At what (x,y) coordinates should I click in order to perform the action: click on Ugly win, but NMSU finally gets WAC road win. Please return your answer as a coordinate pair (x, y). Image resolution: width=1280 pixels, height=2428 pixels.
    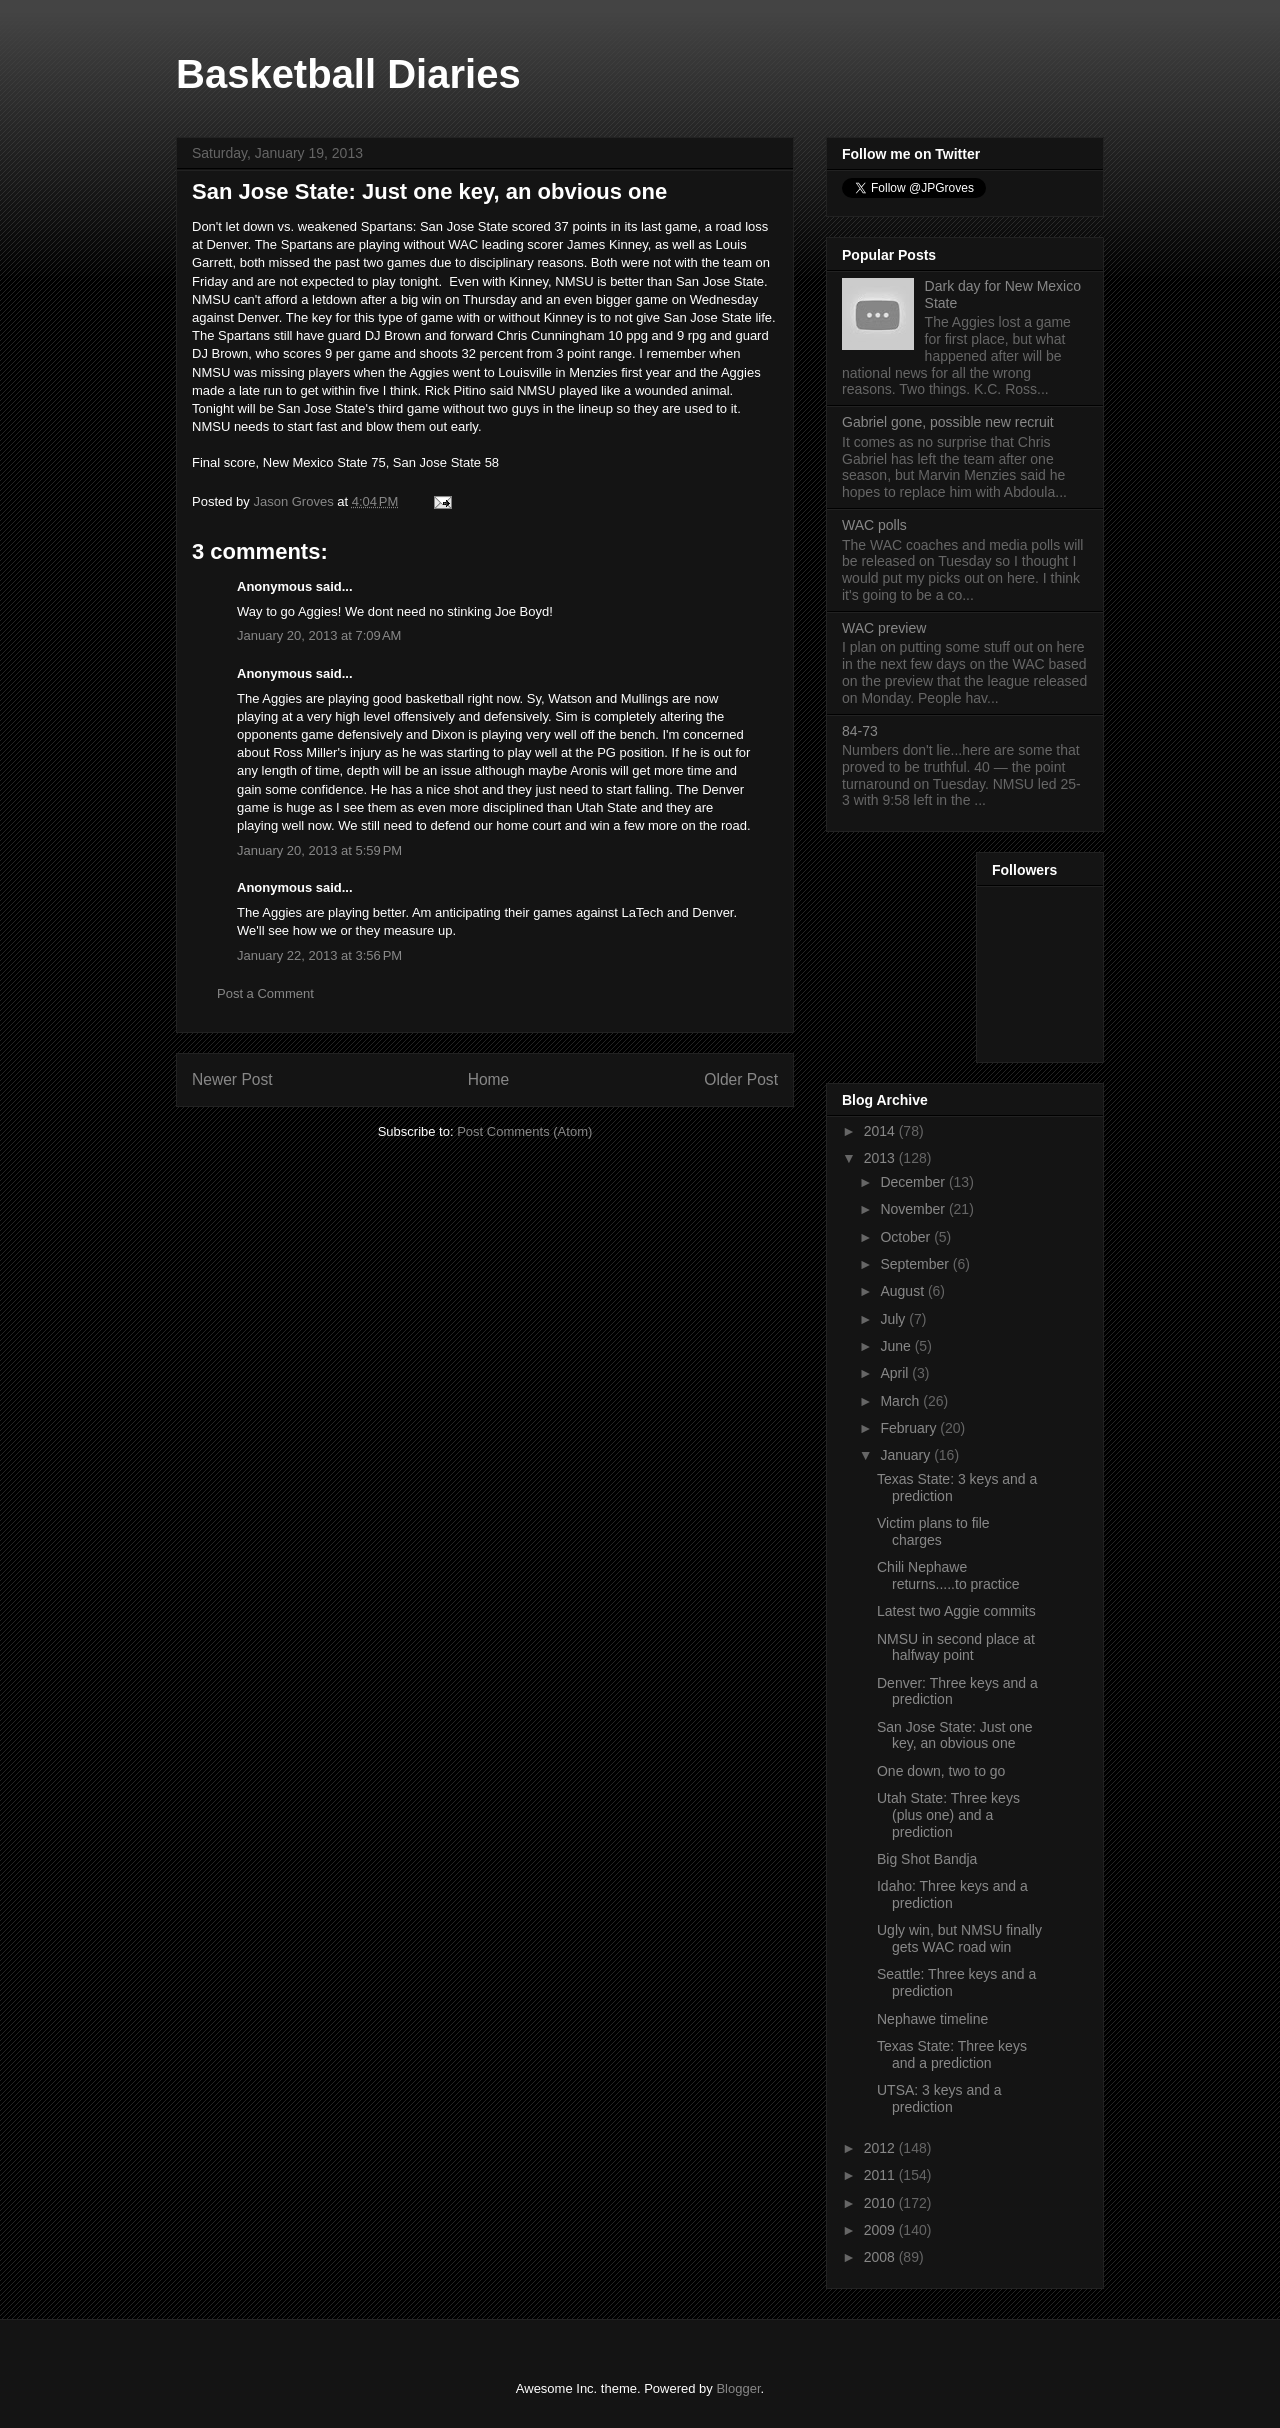
    Looking at the image, I should click on (959, 1938).